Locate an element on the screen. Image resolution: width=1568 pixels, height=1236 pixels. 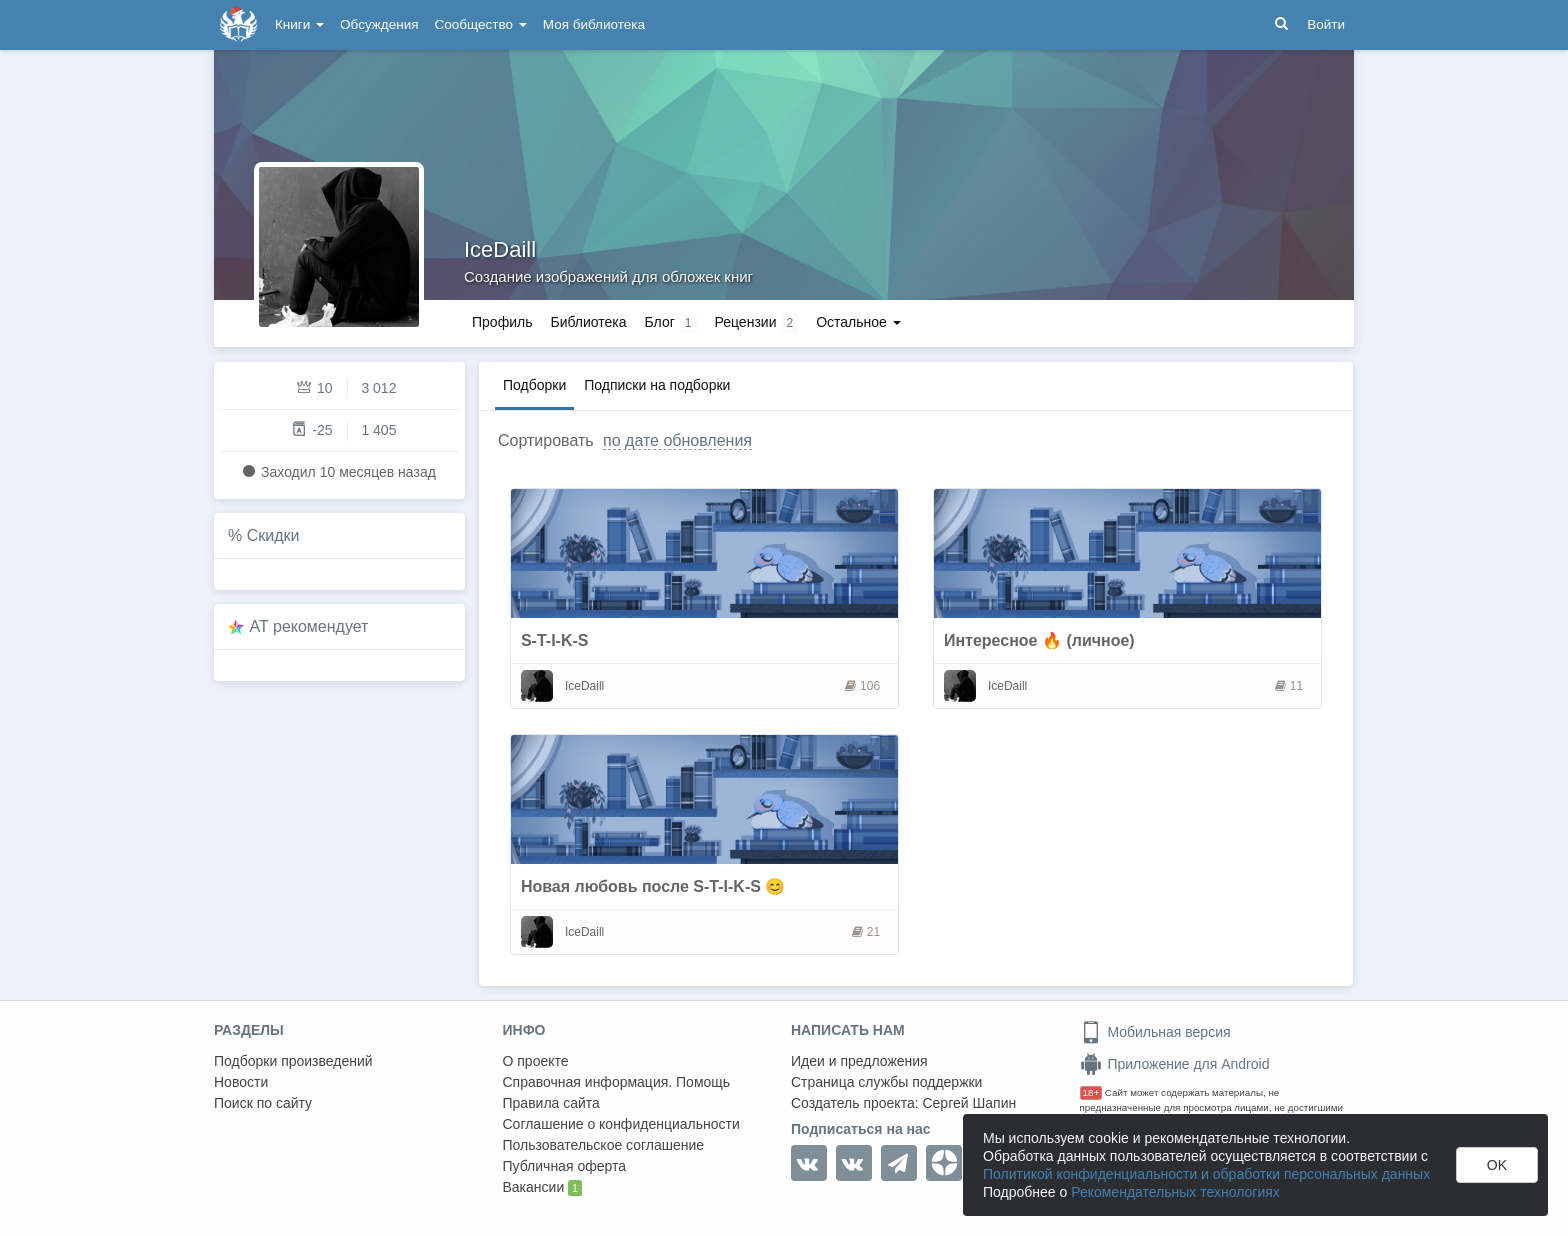
Соглашение о конфиденциальности is located at coordinates (621, 1124).